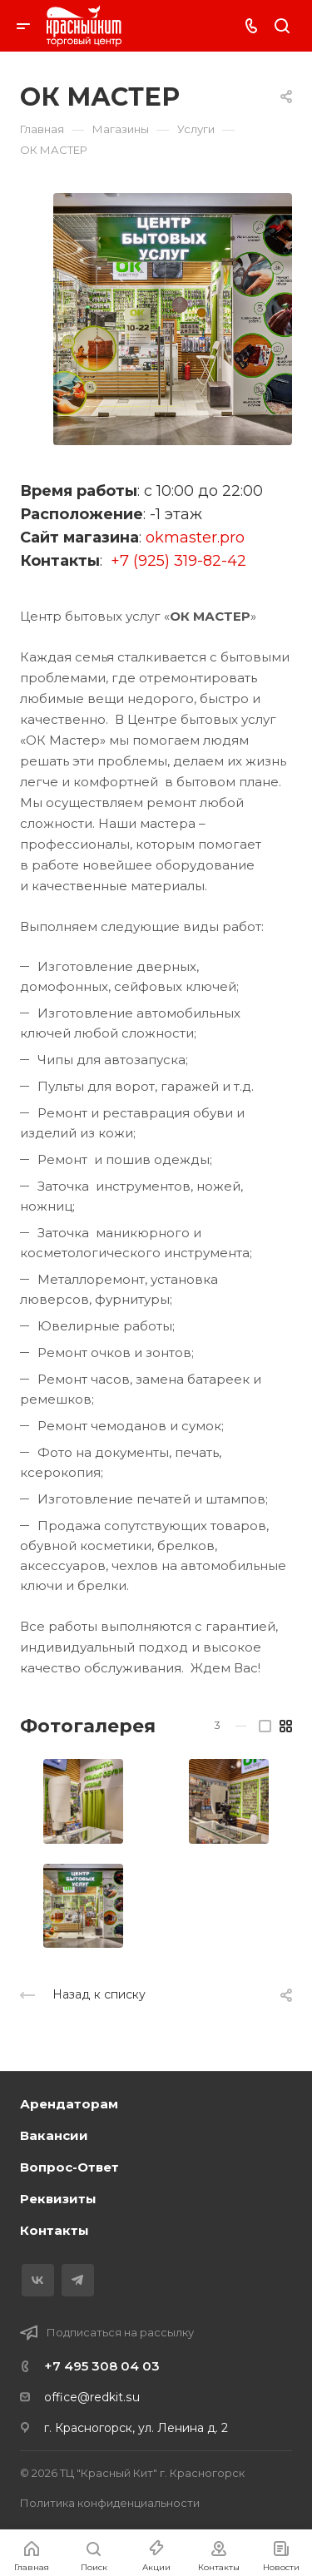 The image size is (312, 2576). What do you see at coordinates (54, 2230) in the screenshot?
I see `Контакты` at bounding box center [54, 2230].